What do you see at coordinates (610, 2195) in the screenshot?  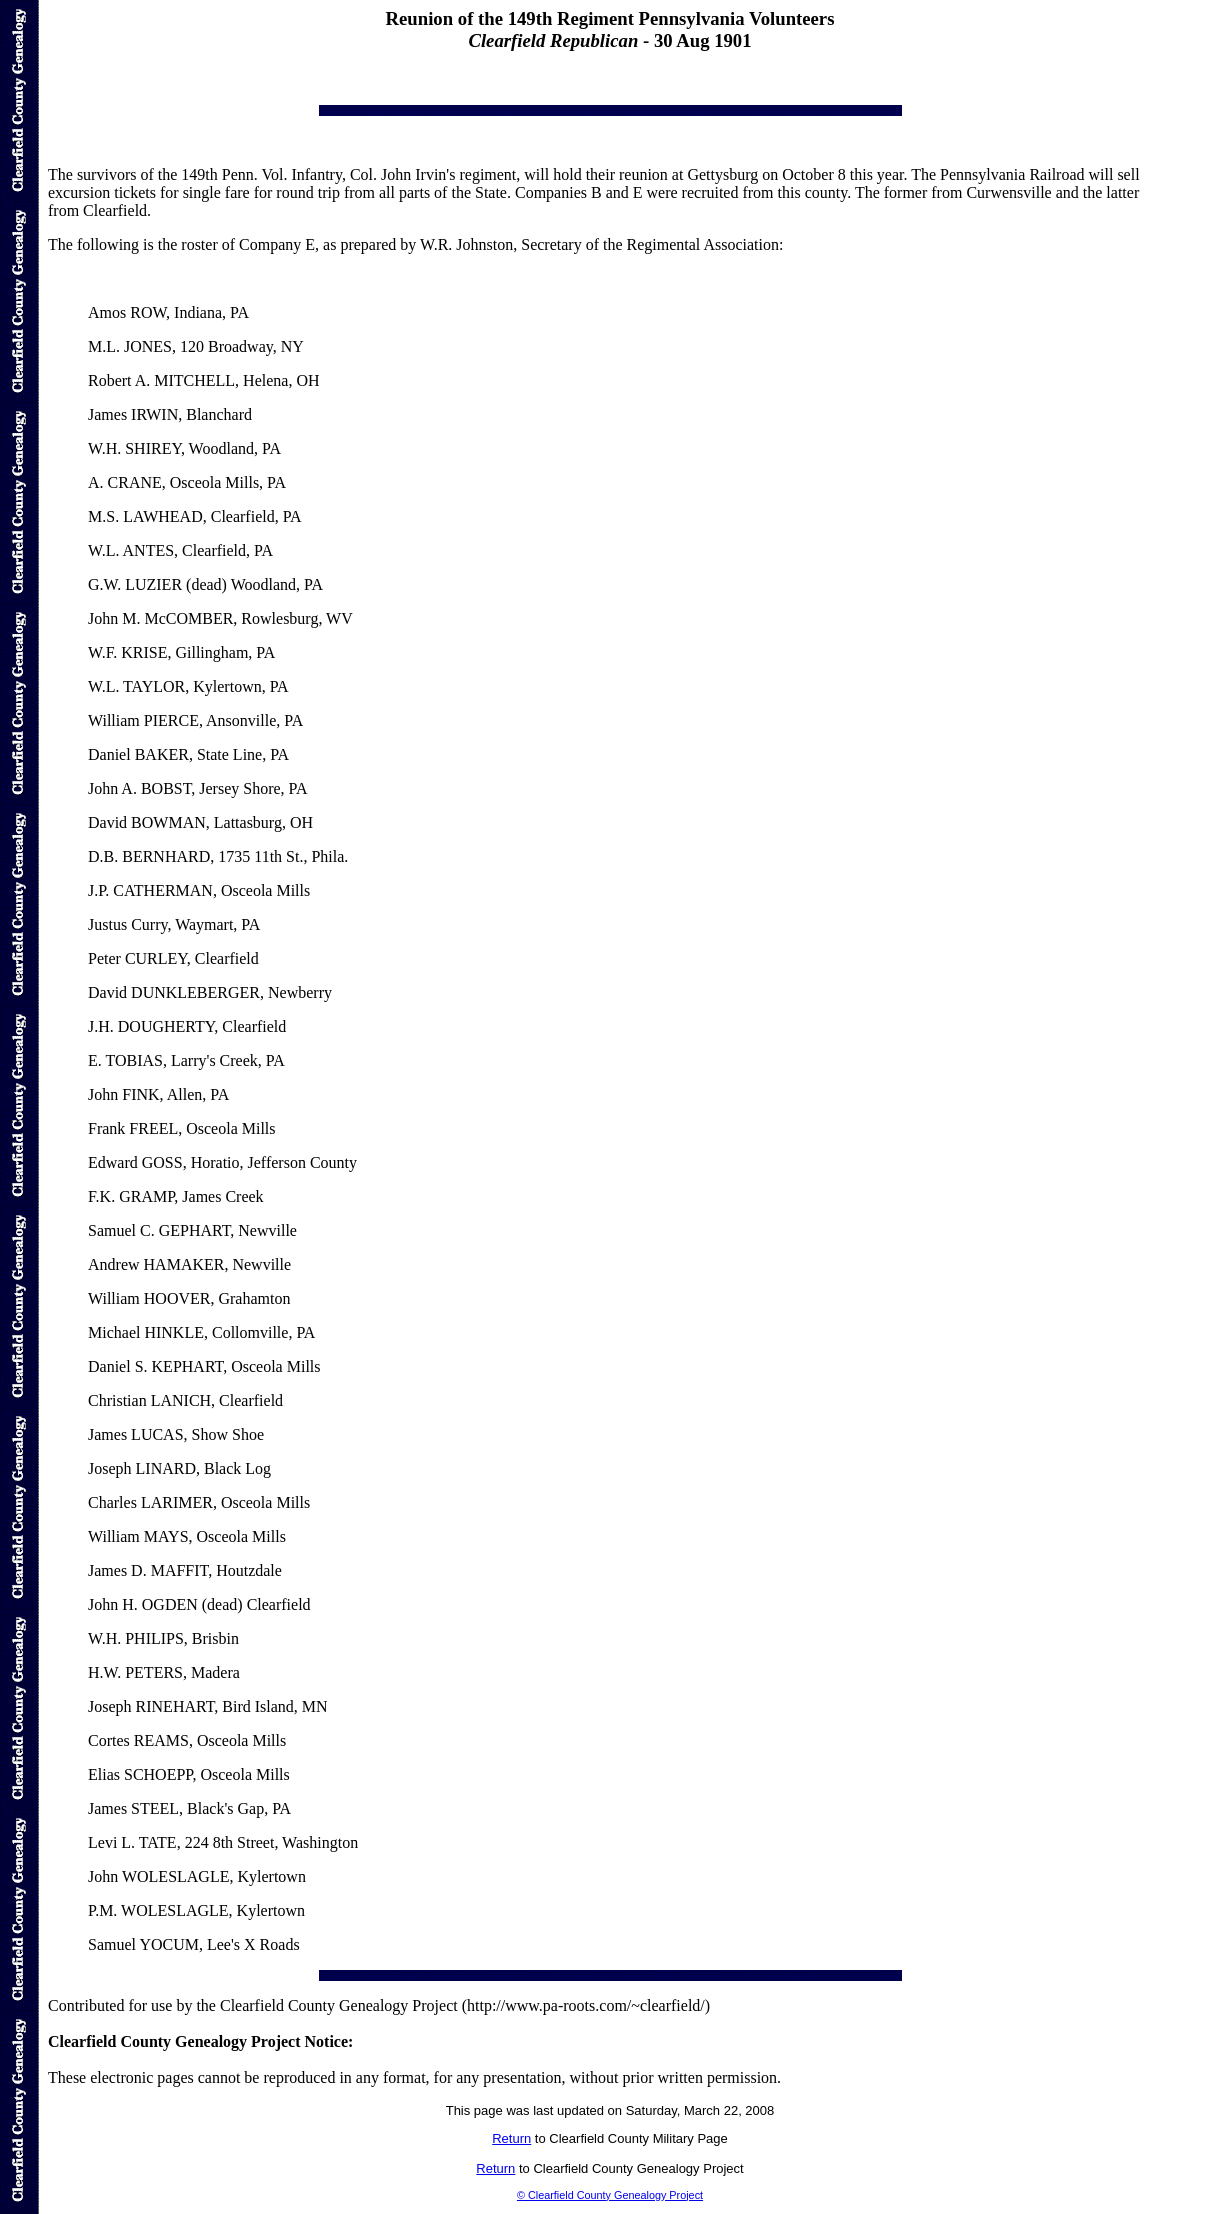 I see `© Clearfield County Genealogy Project` at bounding box center [610, 2195].